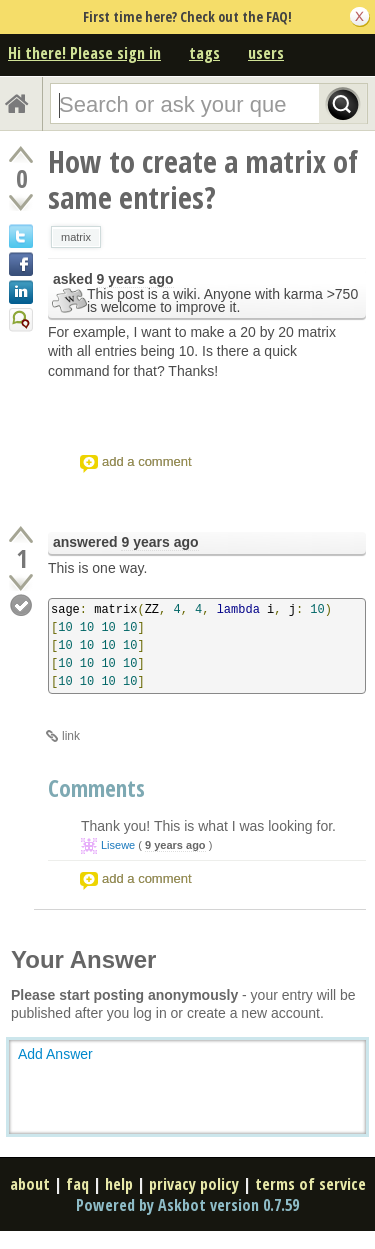 This screenshot has height=1249, width=375. What do you see at coordinates (266, 53) in the screenshot?
I see `users` at bounding box center [266, 53].